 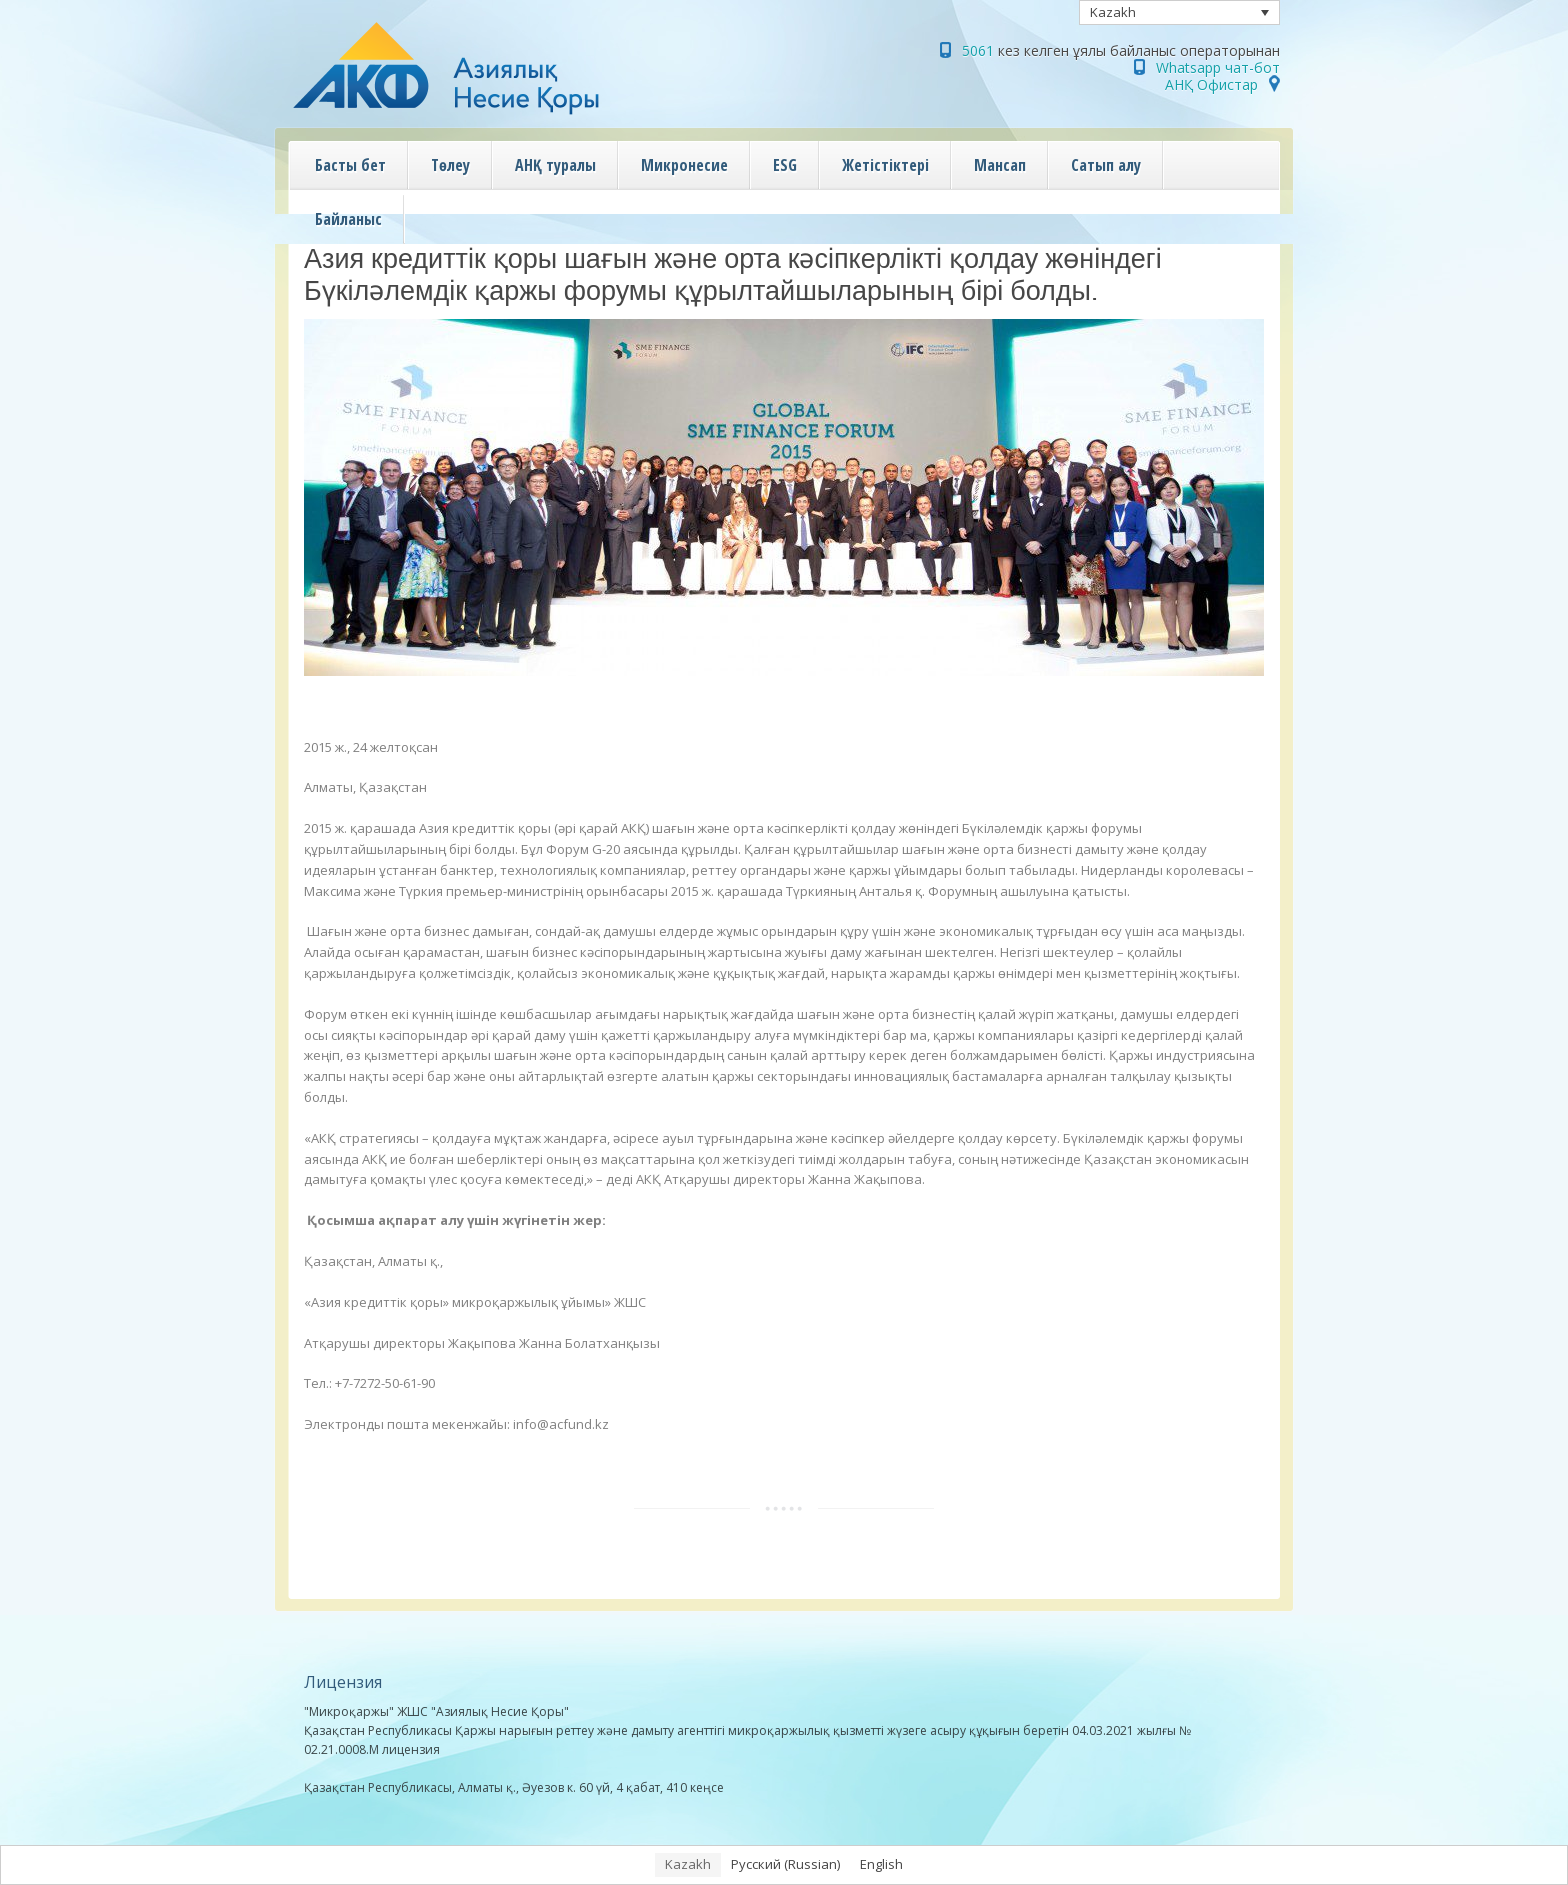 I want to click on АНҚ Офистар, so click(x=1211, y=84).